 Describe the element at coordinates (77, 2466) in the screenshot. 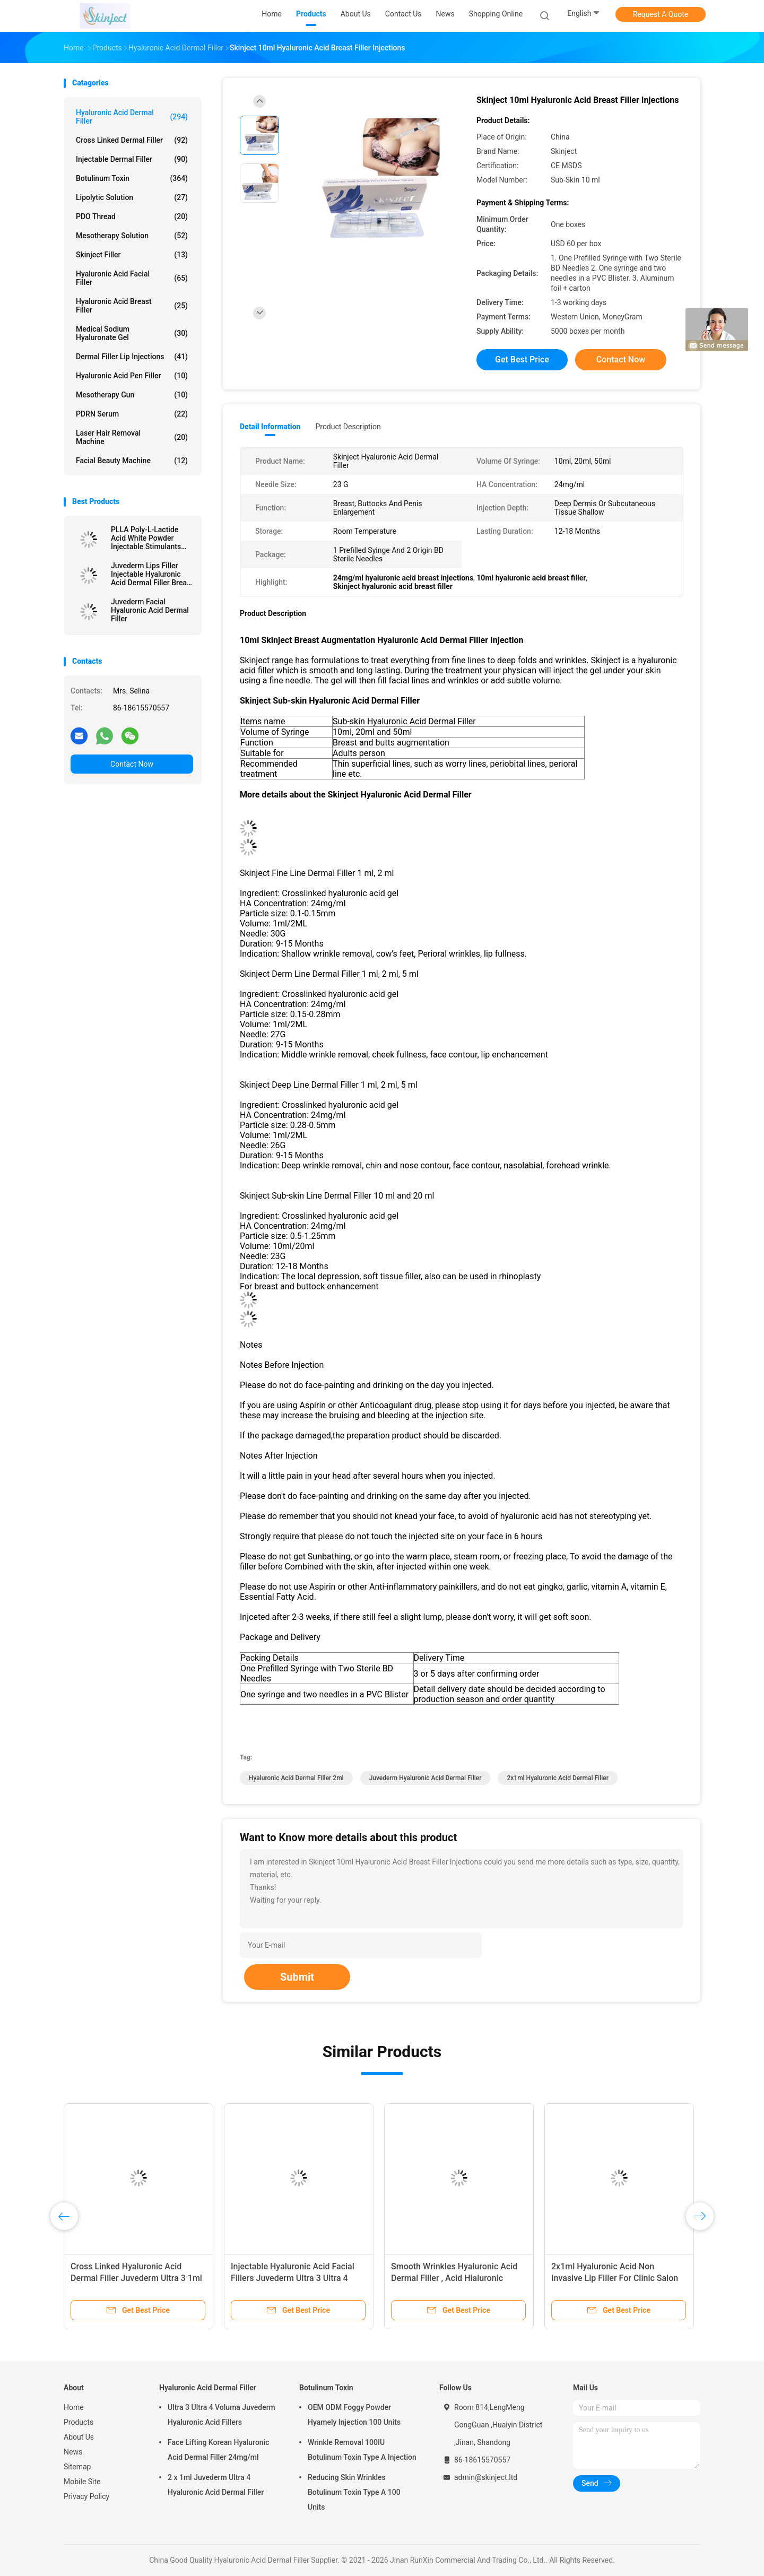

I see `Sitemap` at that location.